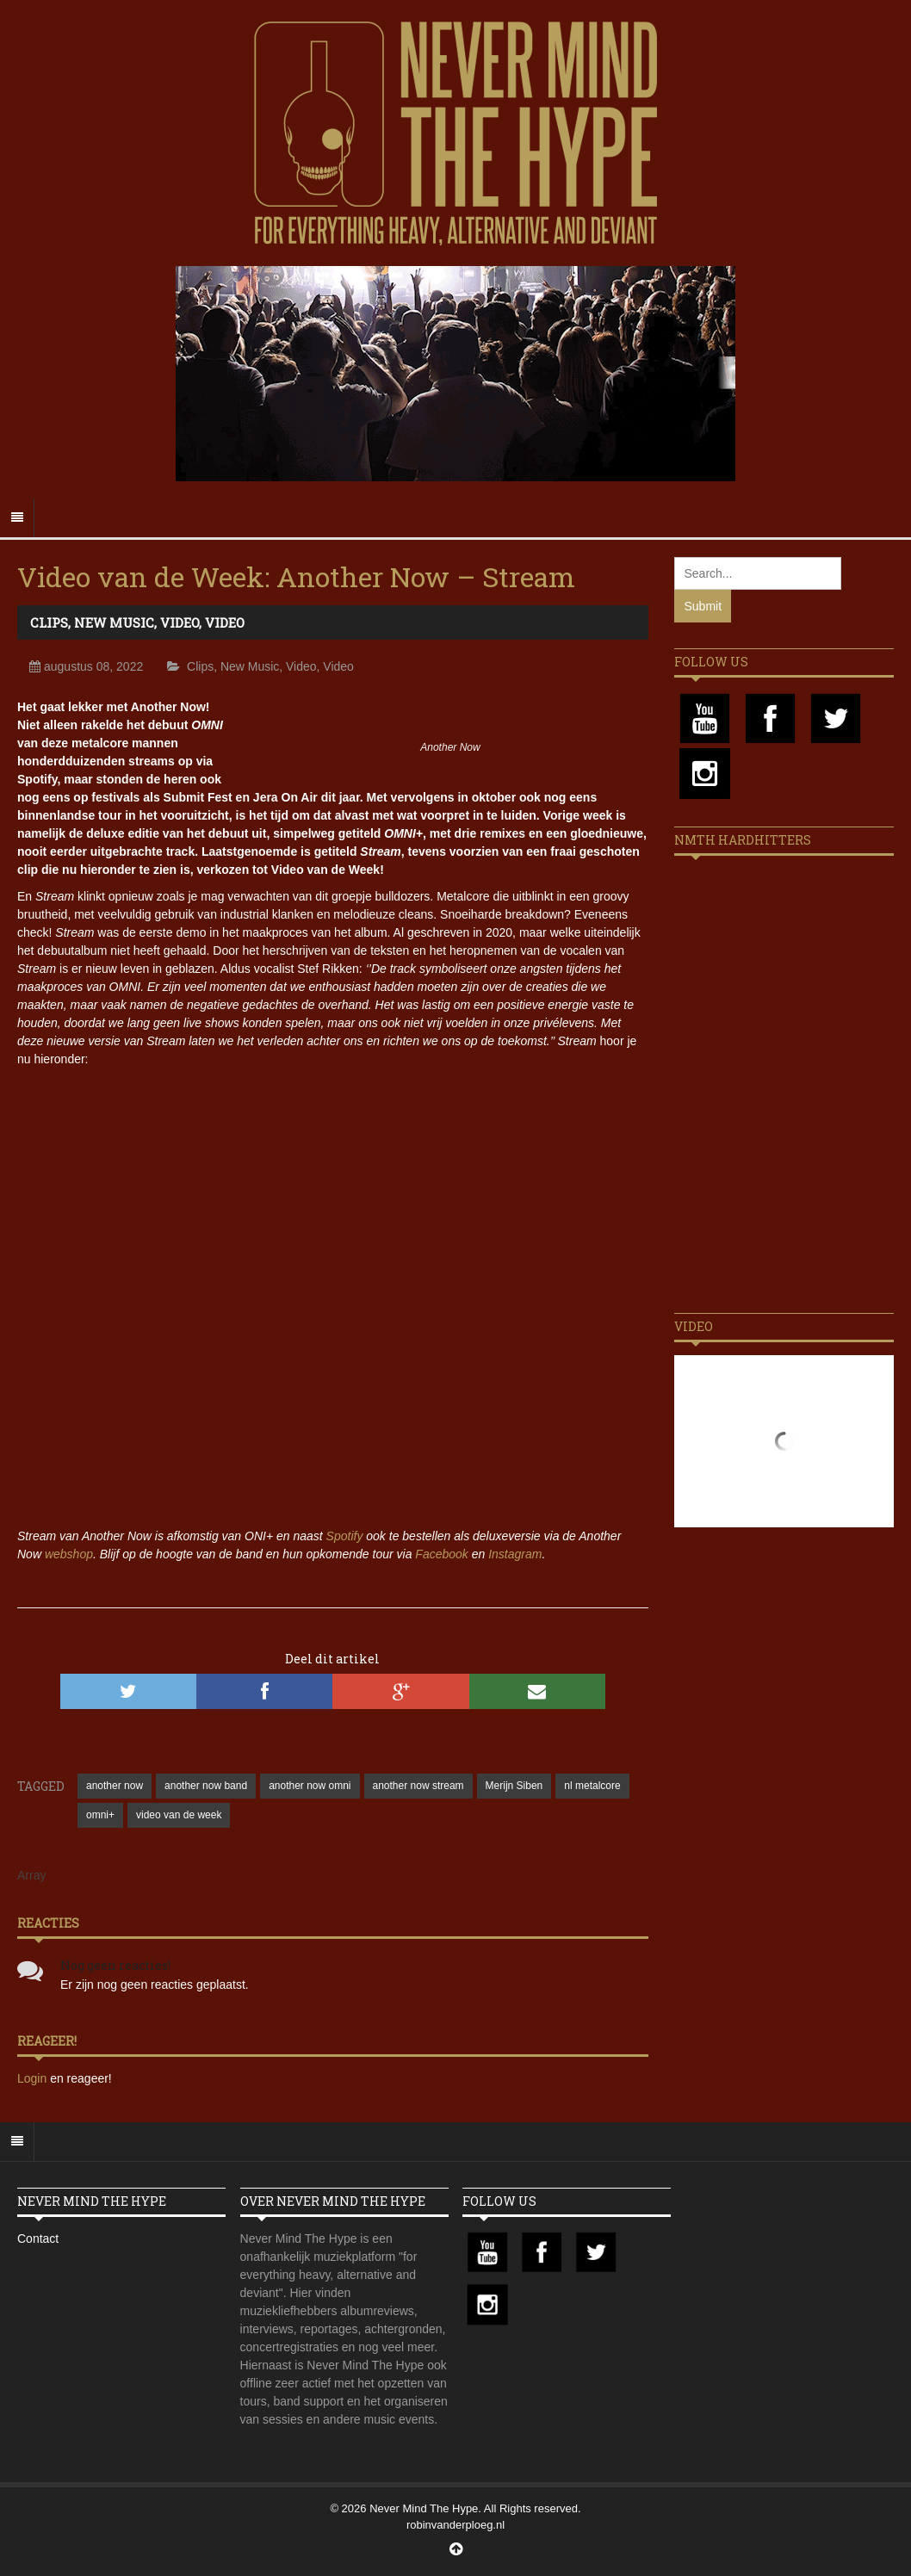  I want to click on Merijn Siben, so click(514, 1786).